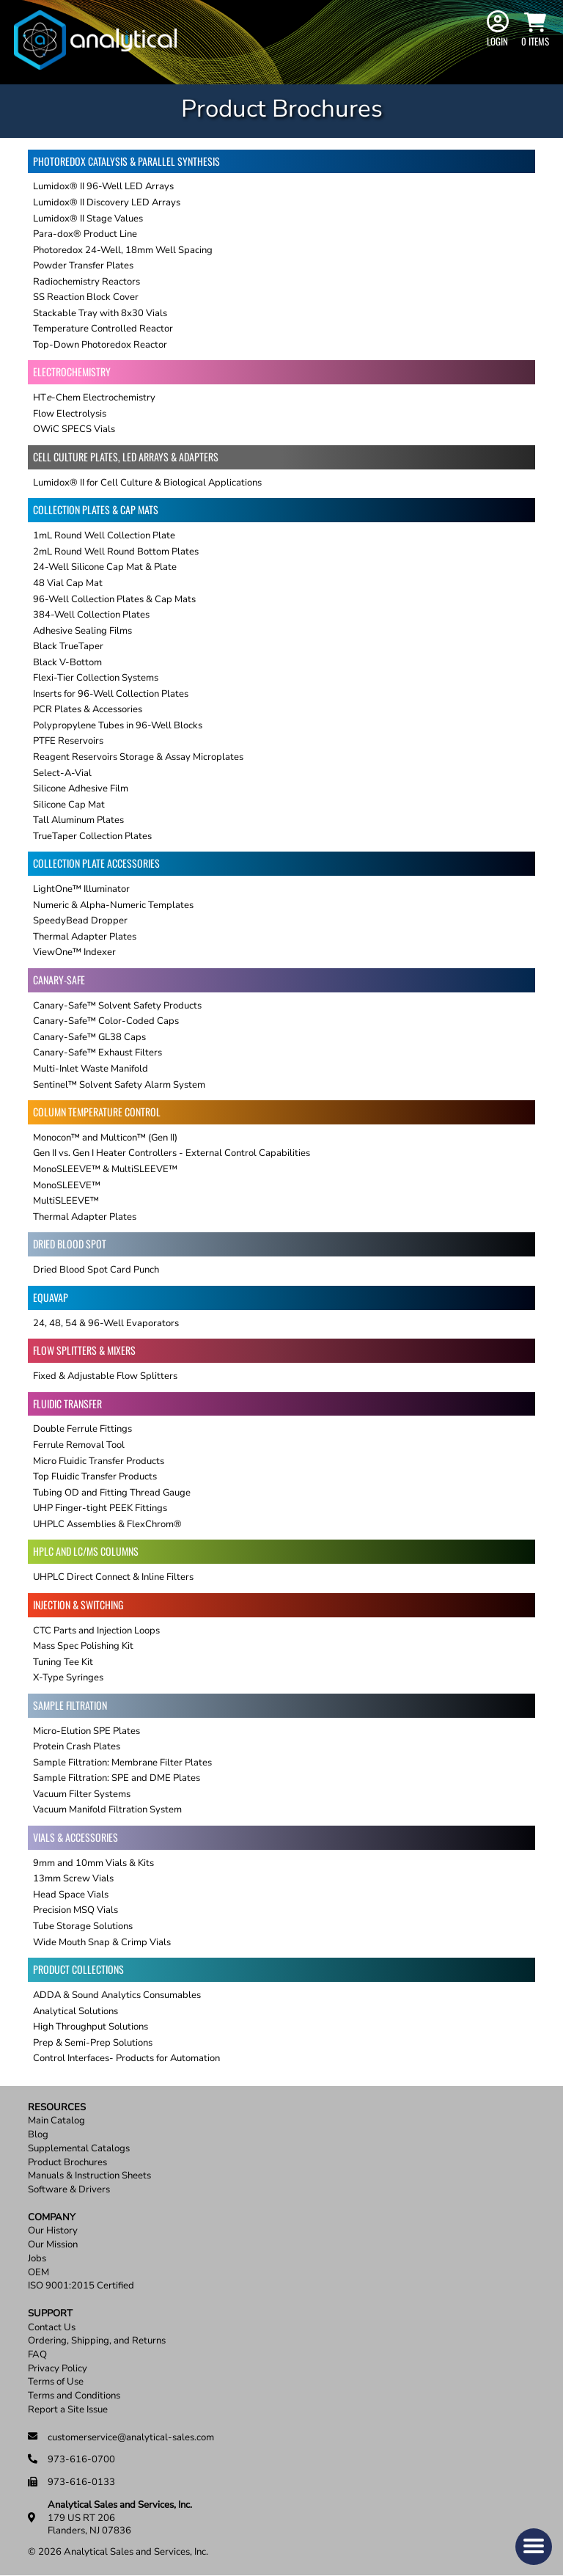 The height and width of the screenshot is (2576, 563). Describe the element at coordinates (38, 2272) in the screenshot. I see `OEM` at that location.